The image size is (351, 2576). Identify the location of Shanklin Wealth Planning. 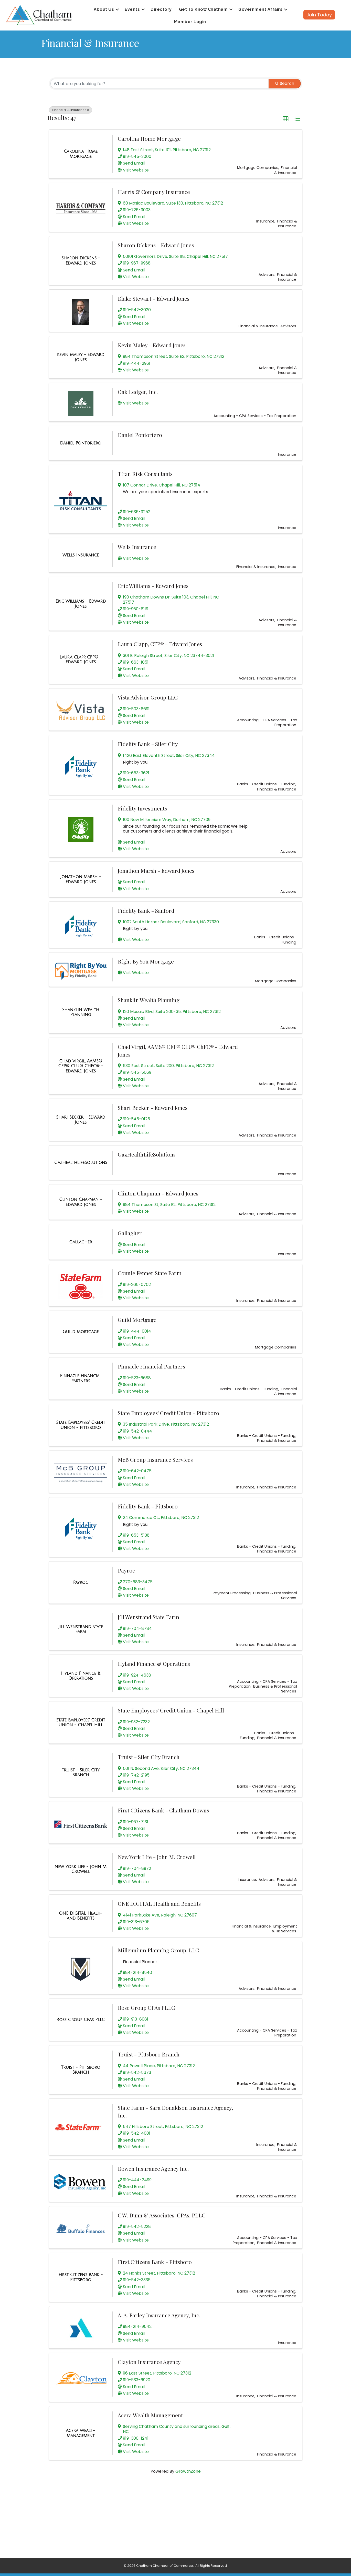
(148, 999).